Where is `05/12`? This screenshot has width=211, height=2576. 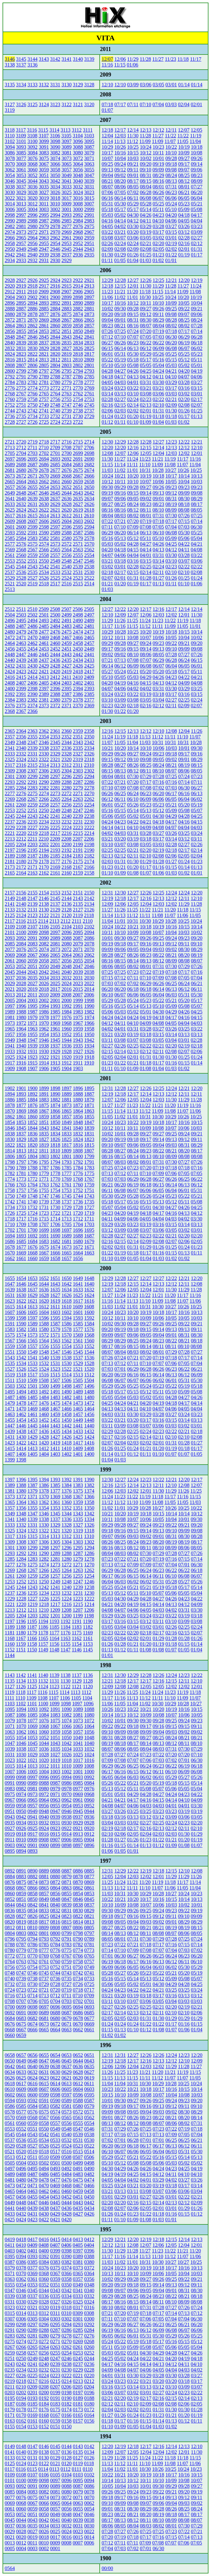 05/12 is located at coordinates (184, 359).